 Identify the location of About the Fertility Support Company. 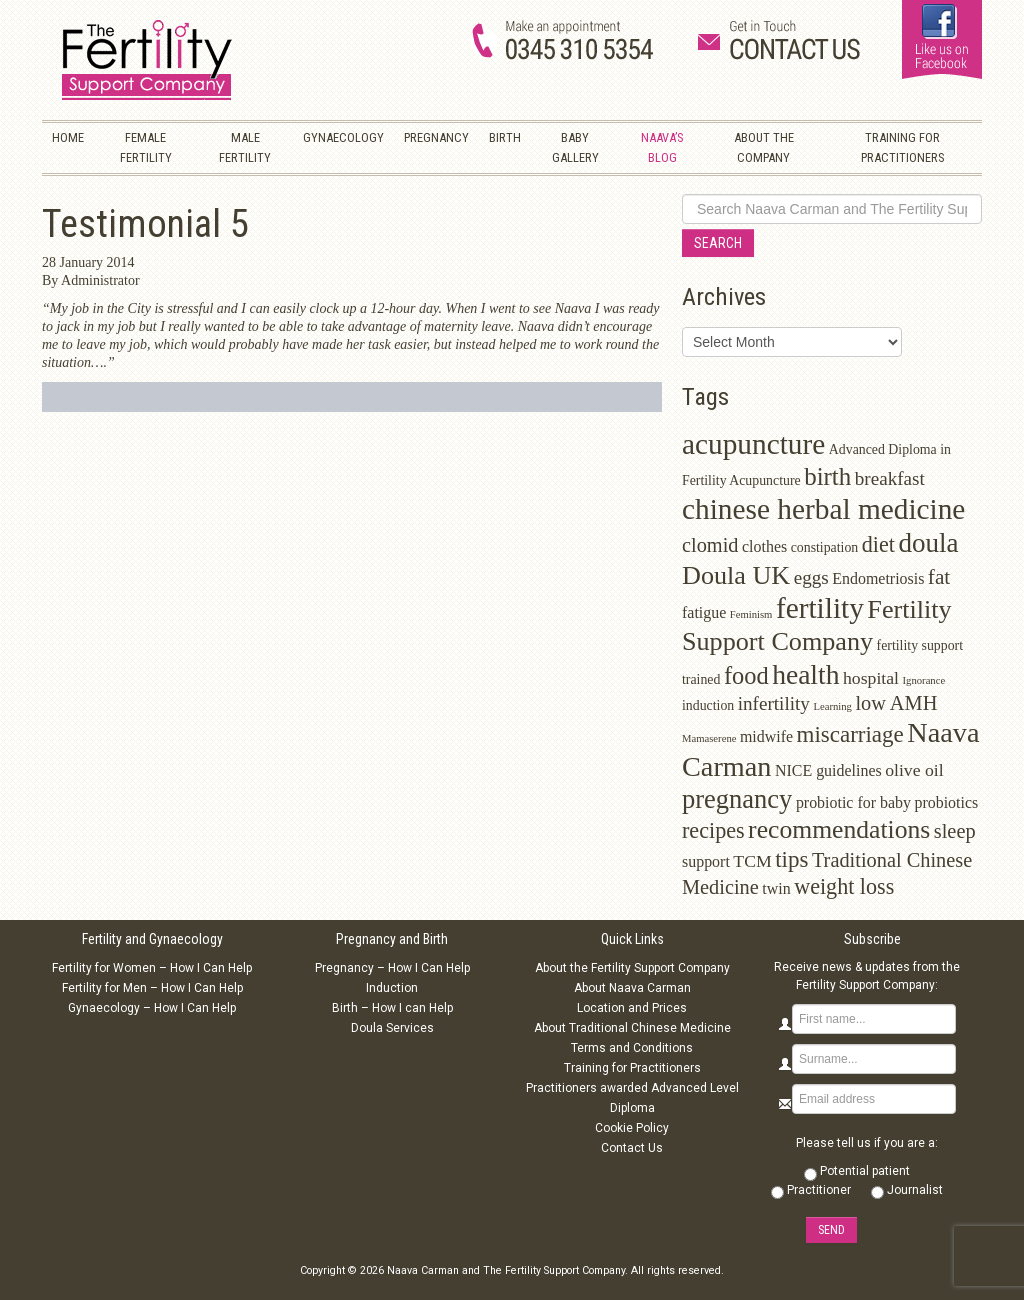
(632, 968).